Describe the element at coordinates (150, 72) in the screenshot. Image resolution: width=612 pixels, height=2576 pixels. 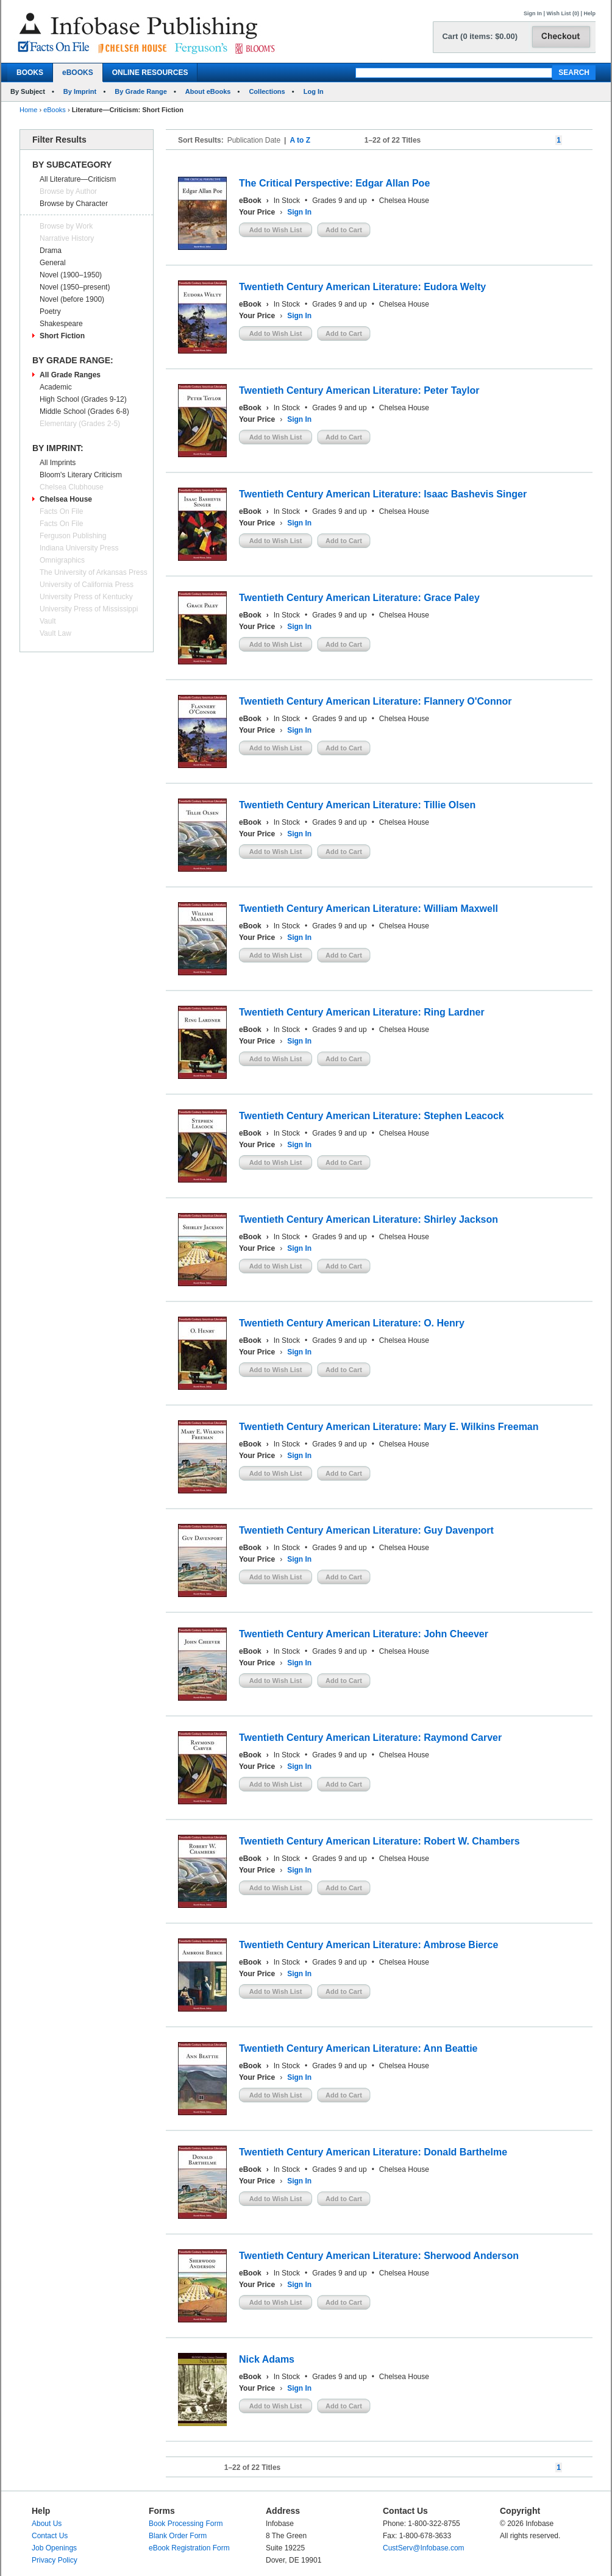
I see `ONLINE RESOURCES` at that location.